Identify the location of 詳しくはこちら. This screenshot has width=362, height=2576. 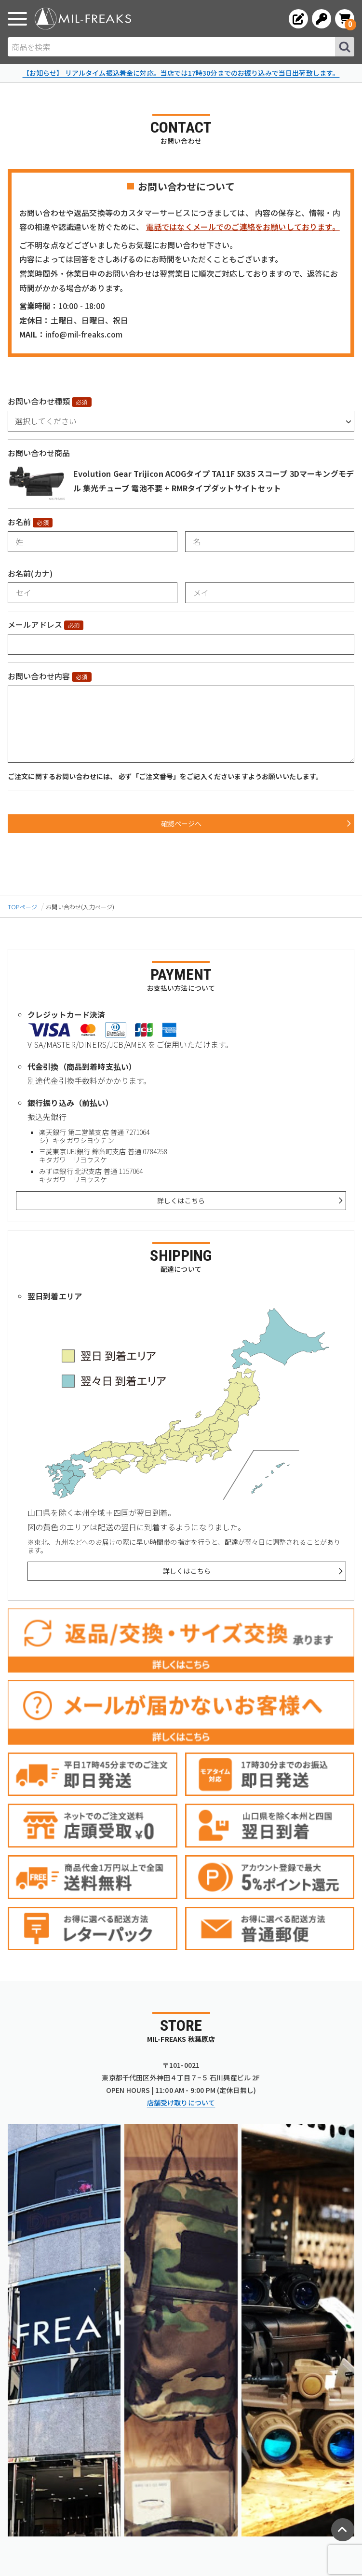
(181, 1200).